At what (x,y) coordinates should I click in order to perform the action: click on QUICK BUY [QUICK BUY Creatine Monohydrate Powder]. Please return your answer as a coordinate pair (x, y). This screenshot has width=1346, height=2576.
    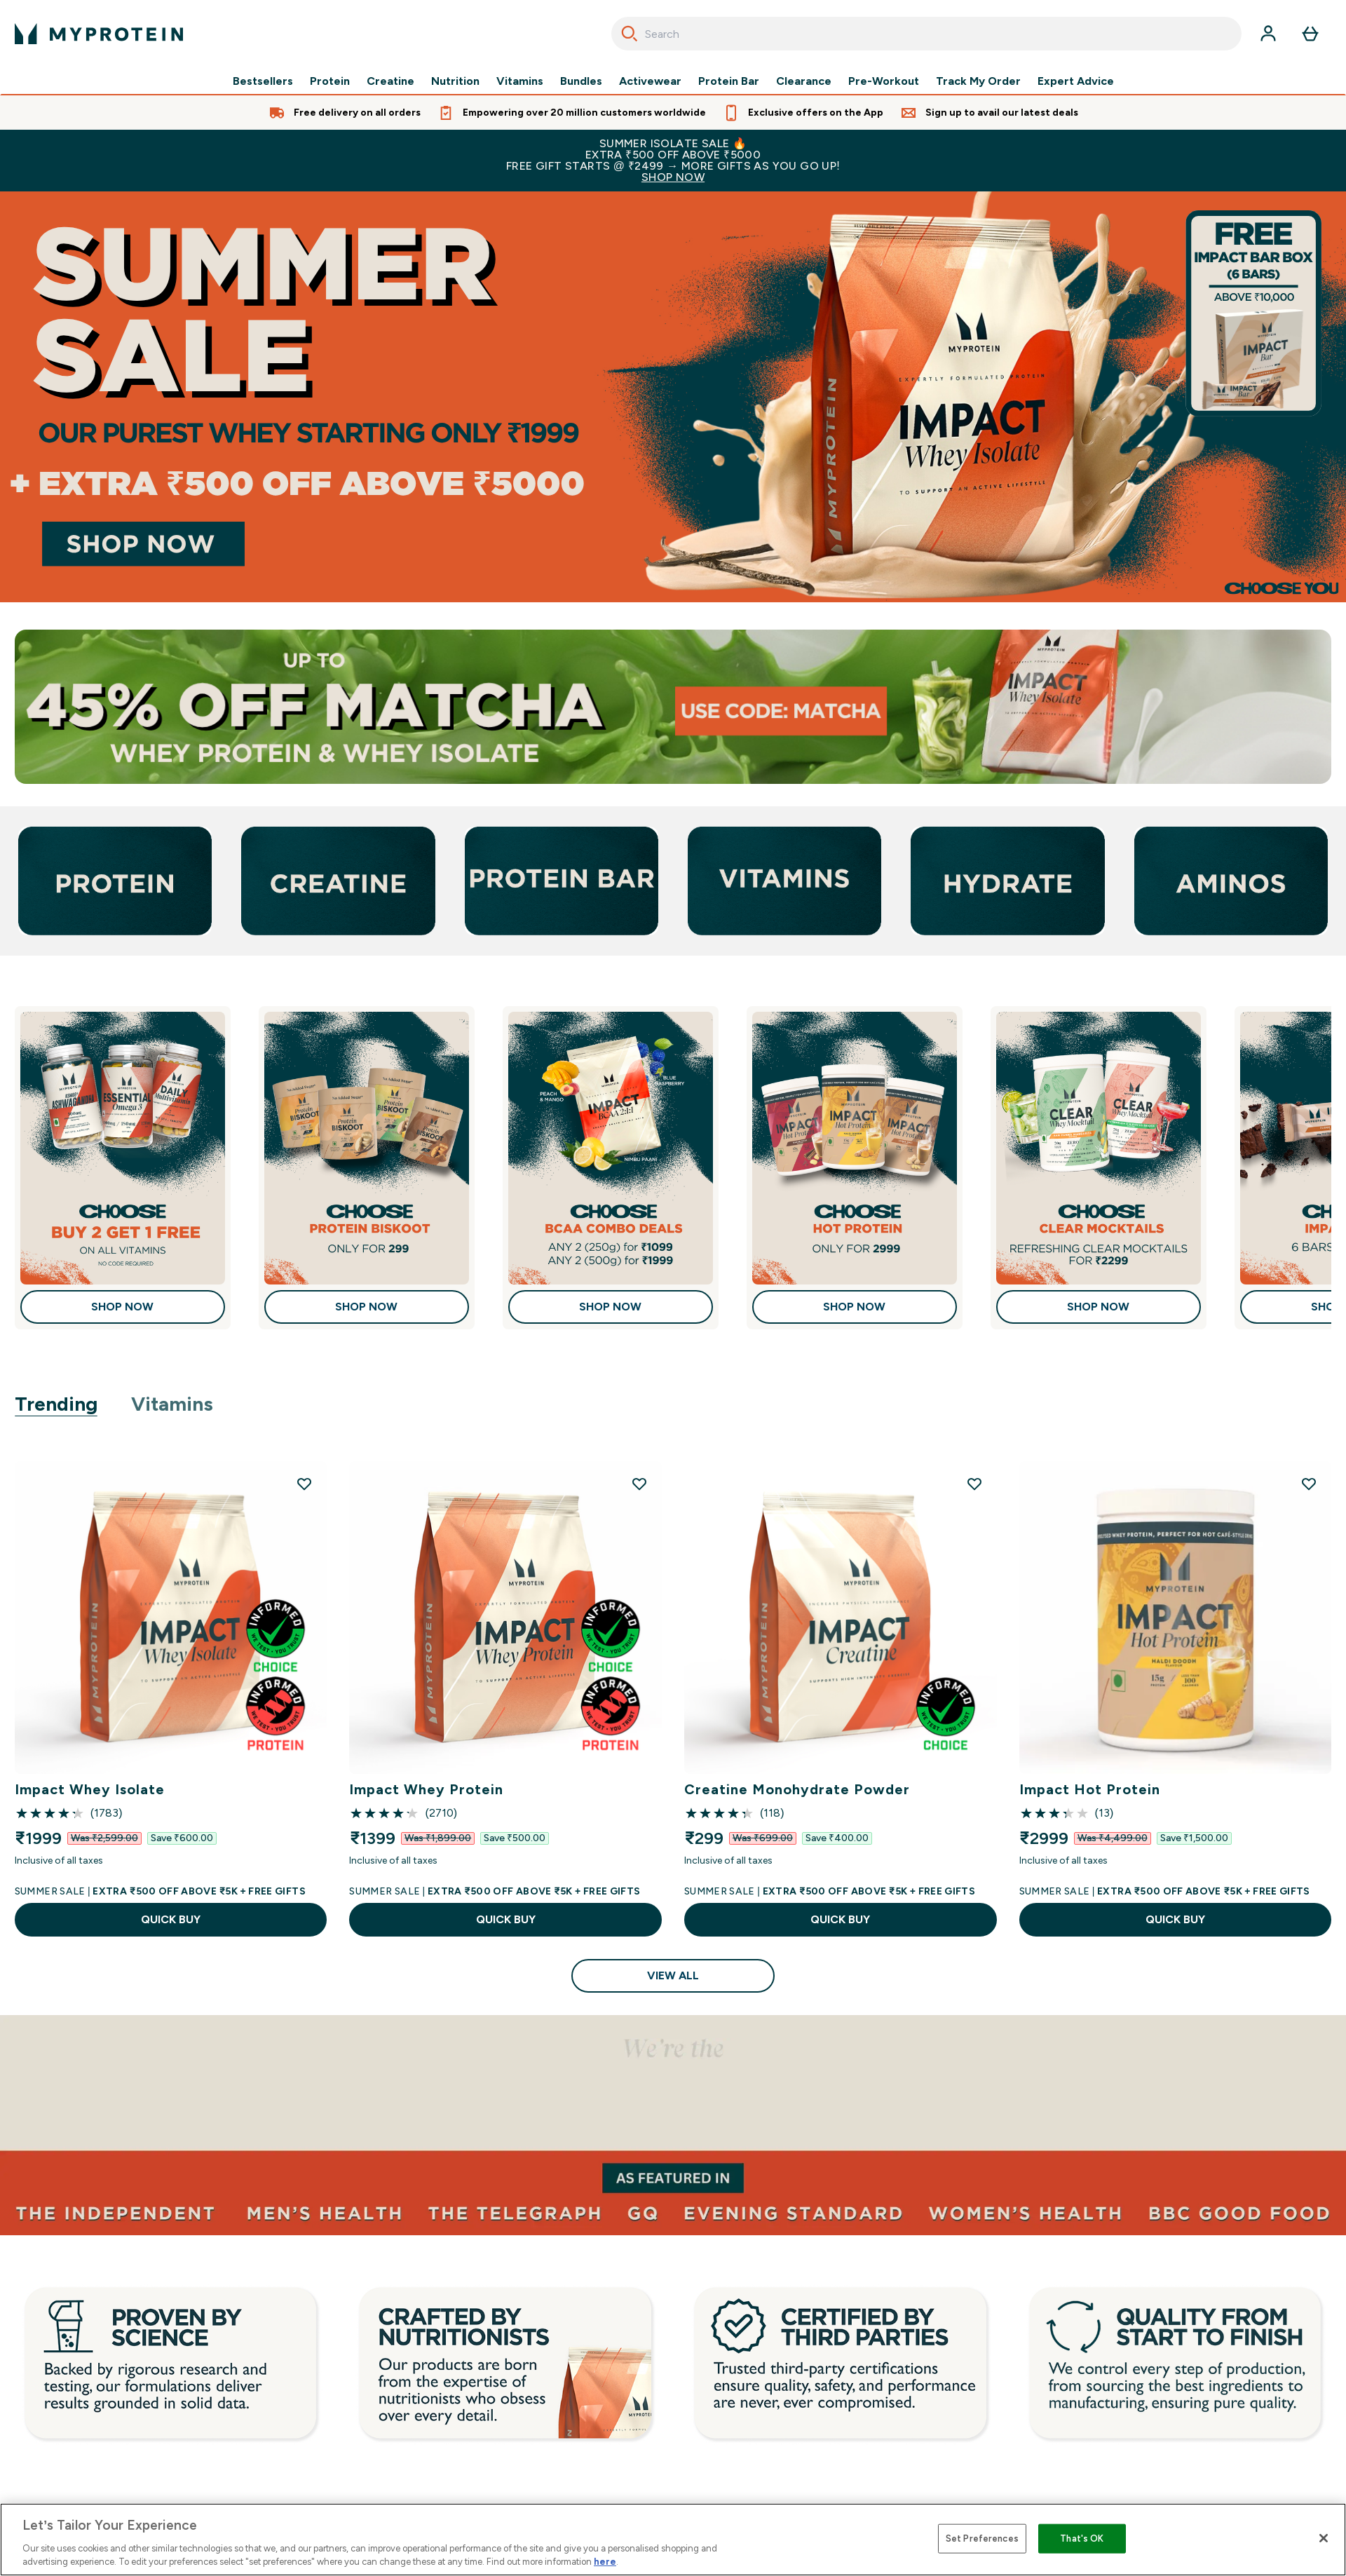
    Looking at the image, I should click on (840, 1919).